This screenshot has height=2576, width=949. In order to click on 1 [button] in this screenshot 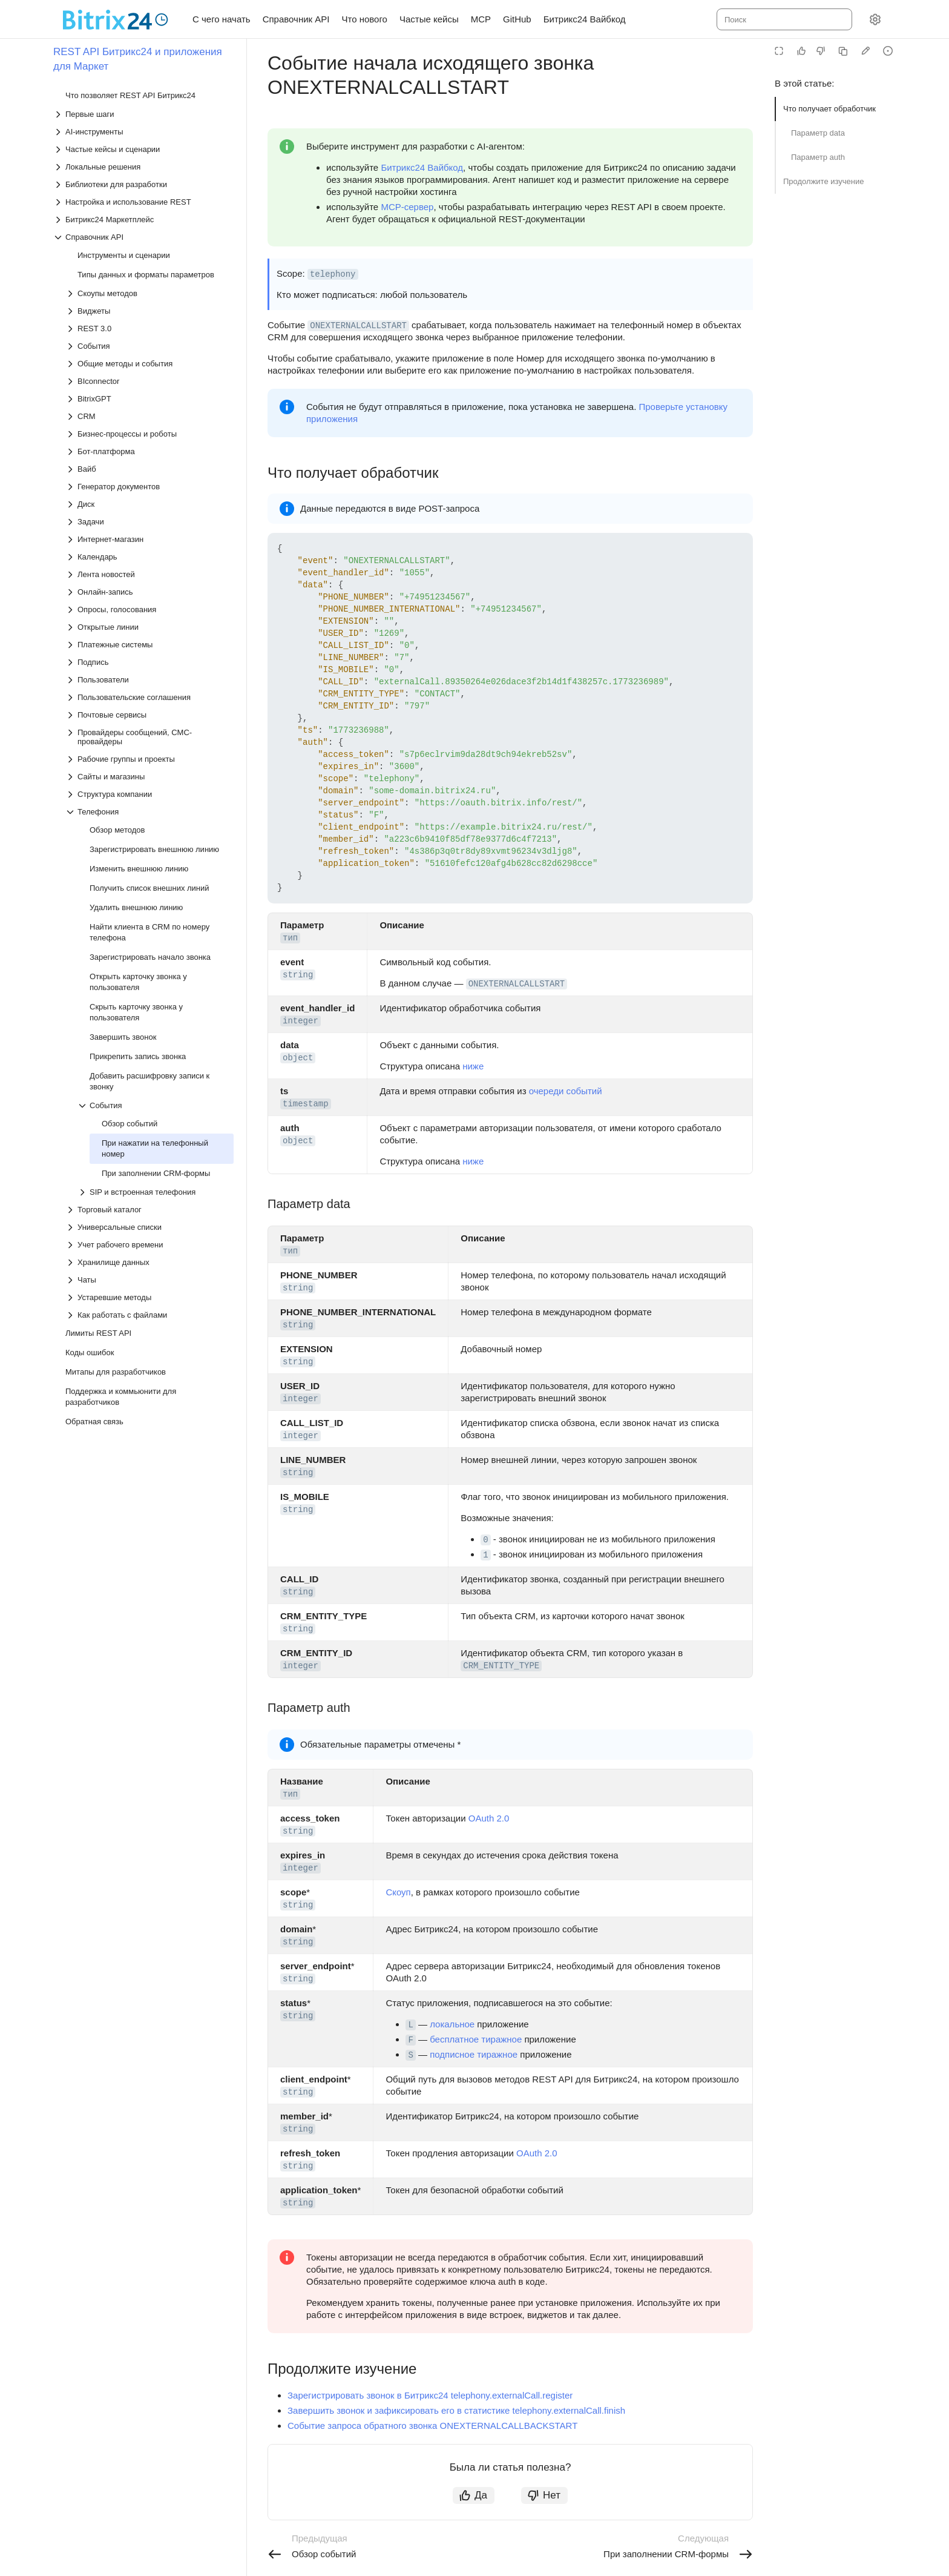, I will do `click(485, 1555)`.